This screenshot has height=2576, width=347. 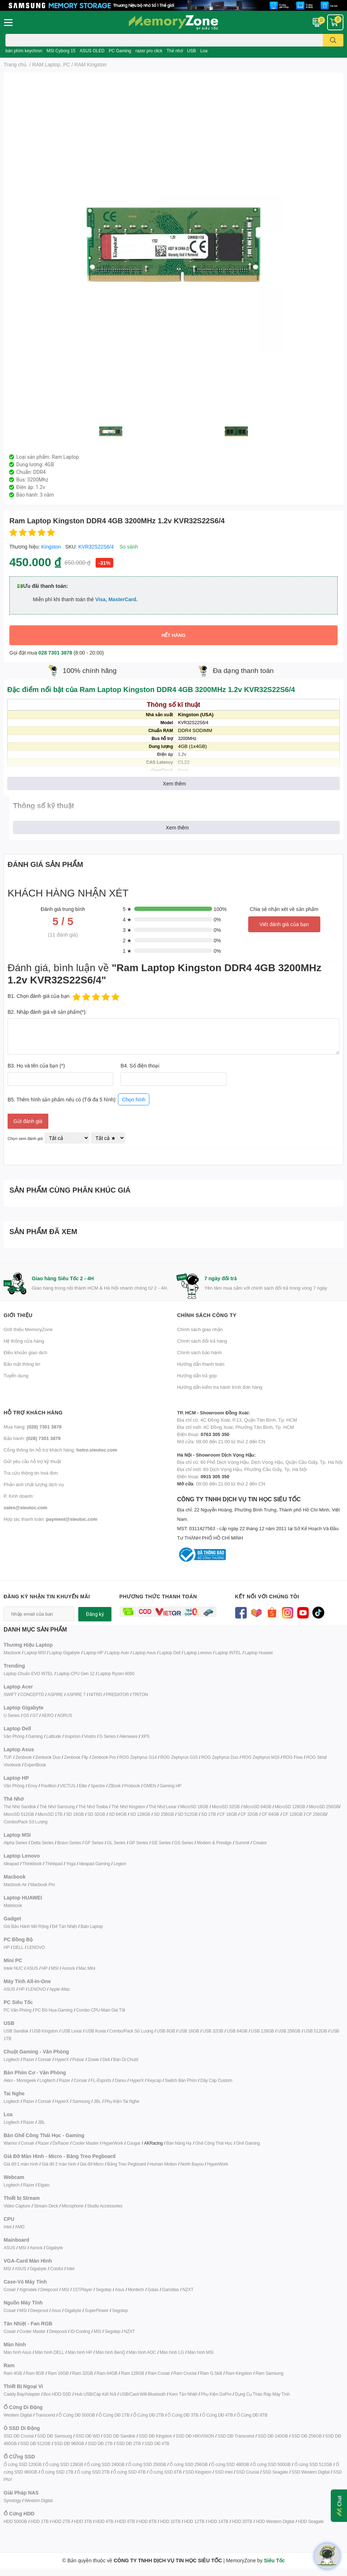 I want to click on Hợp tác thanh toán:, so click(x=50, y=1519).